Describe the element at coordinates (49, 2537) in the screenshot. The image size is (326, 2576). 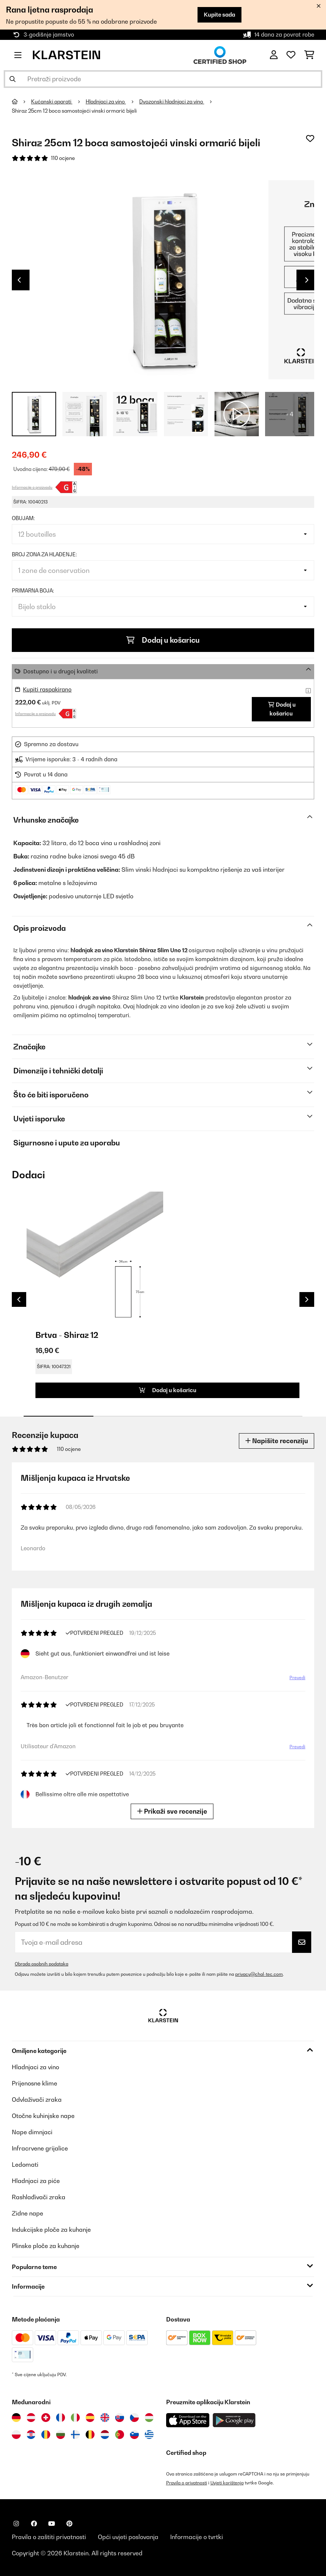
I see `Pravila o zaštiti privatnosti` at that location.